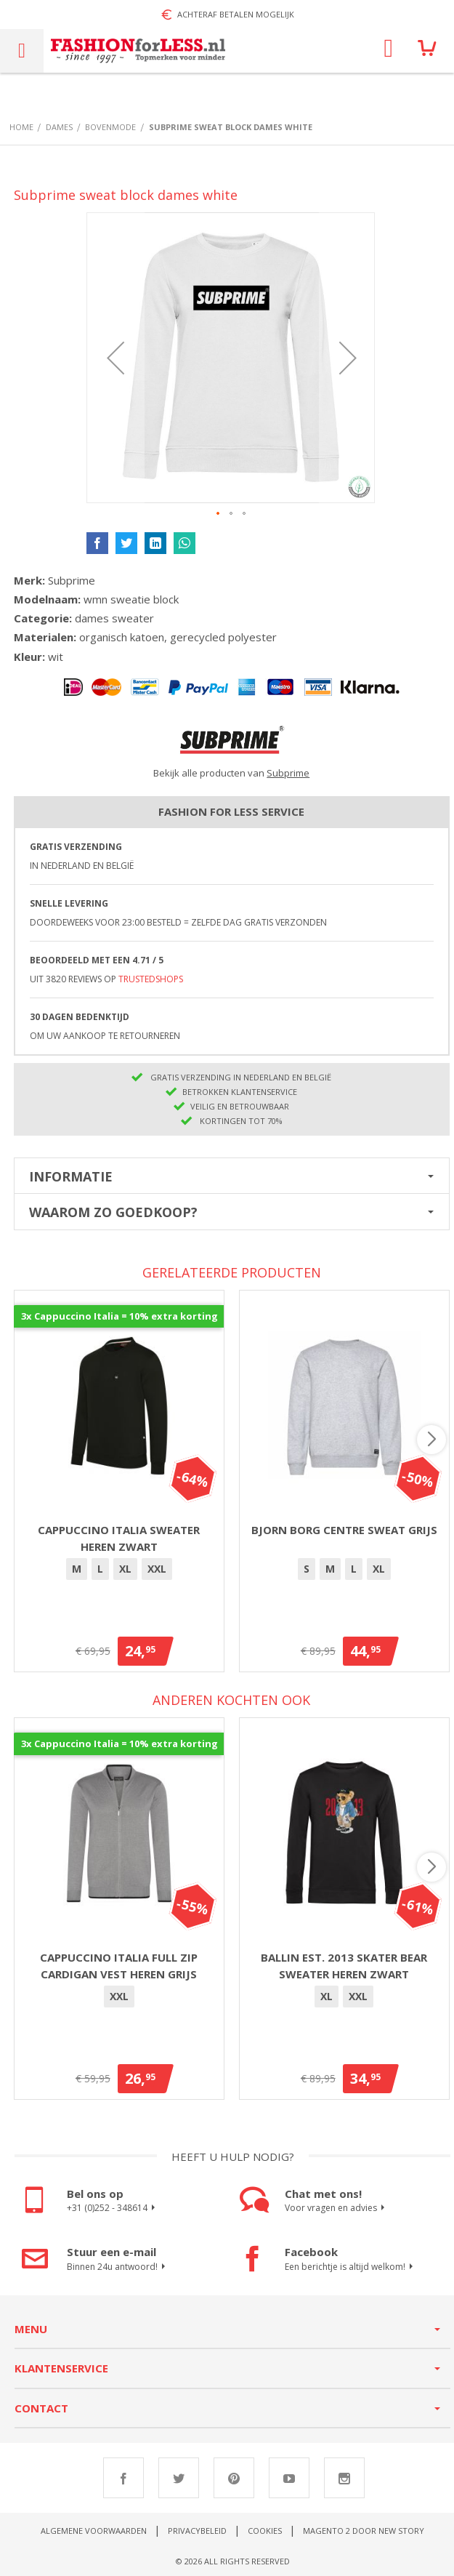 The width and height of the screenshot is (454, 2576). Describe the element at coordinates (123, 2477) in the screenshot. I see `Facebook` at that location.